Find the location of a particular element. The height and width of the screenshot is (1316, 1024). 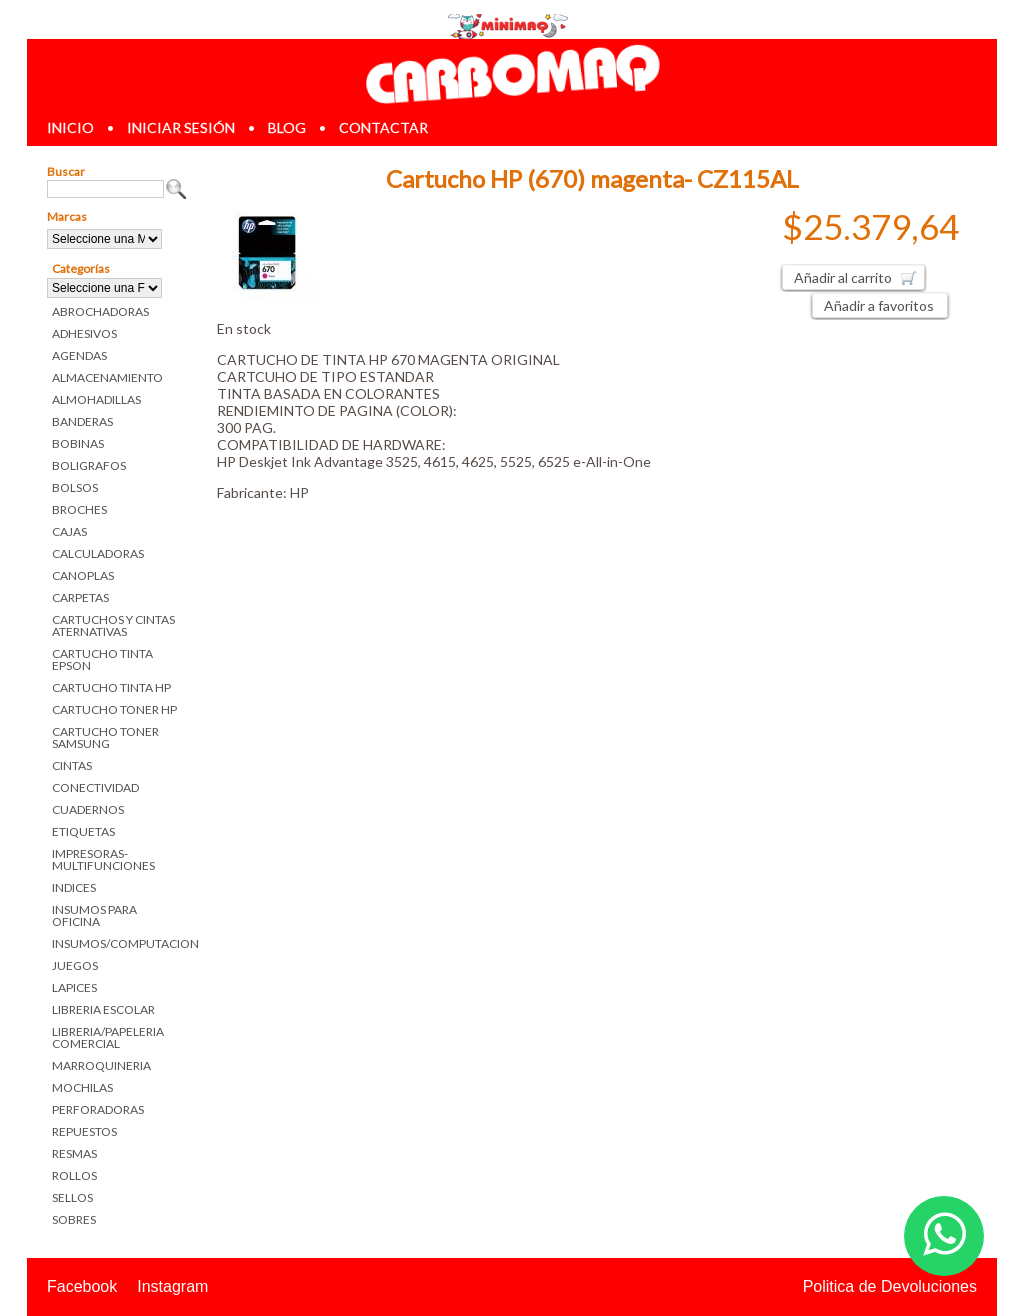

JUEGOS is located at coordinates (75, 965).